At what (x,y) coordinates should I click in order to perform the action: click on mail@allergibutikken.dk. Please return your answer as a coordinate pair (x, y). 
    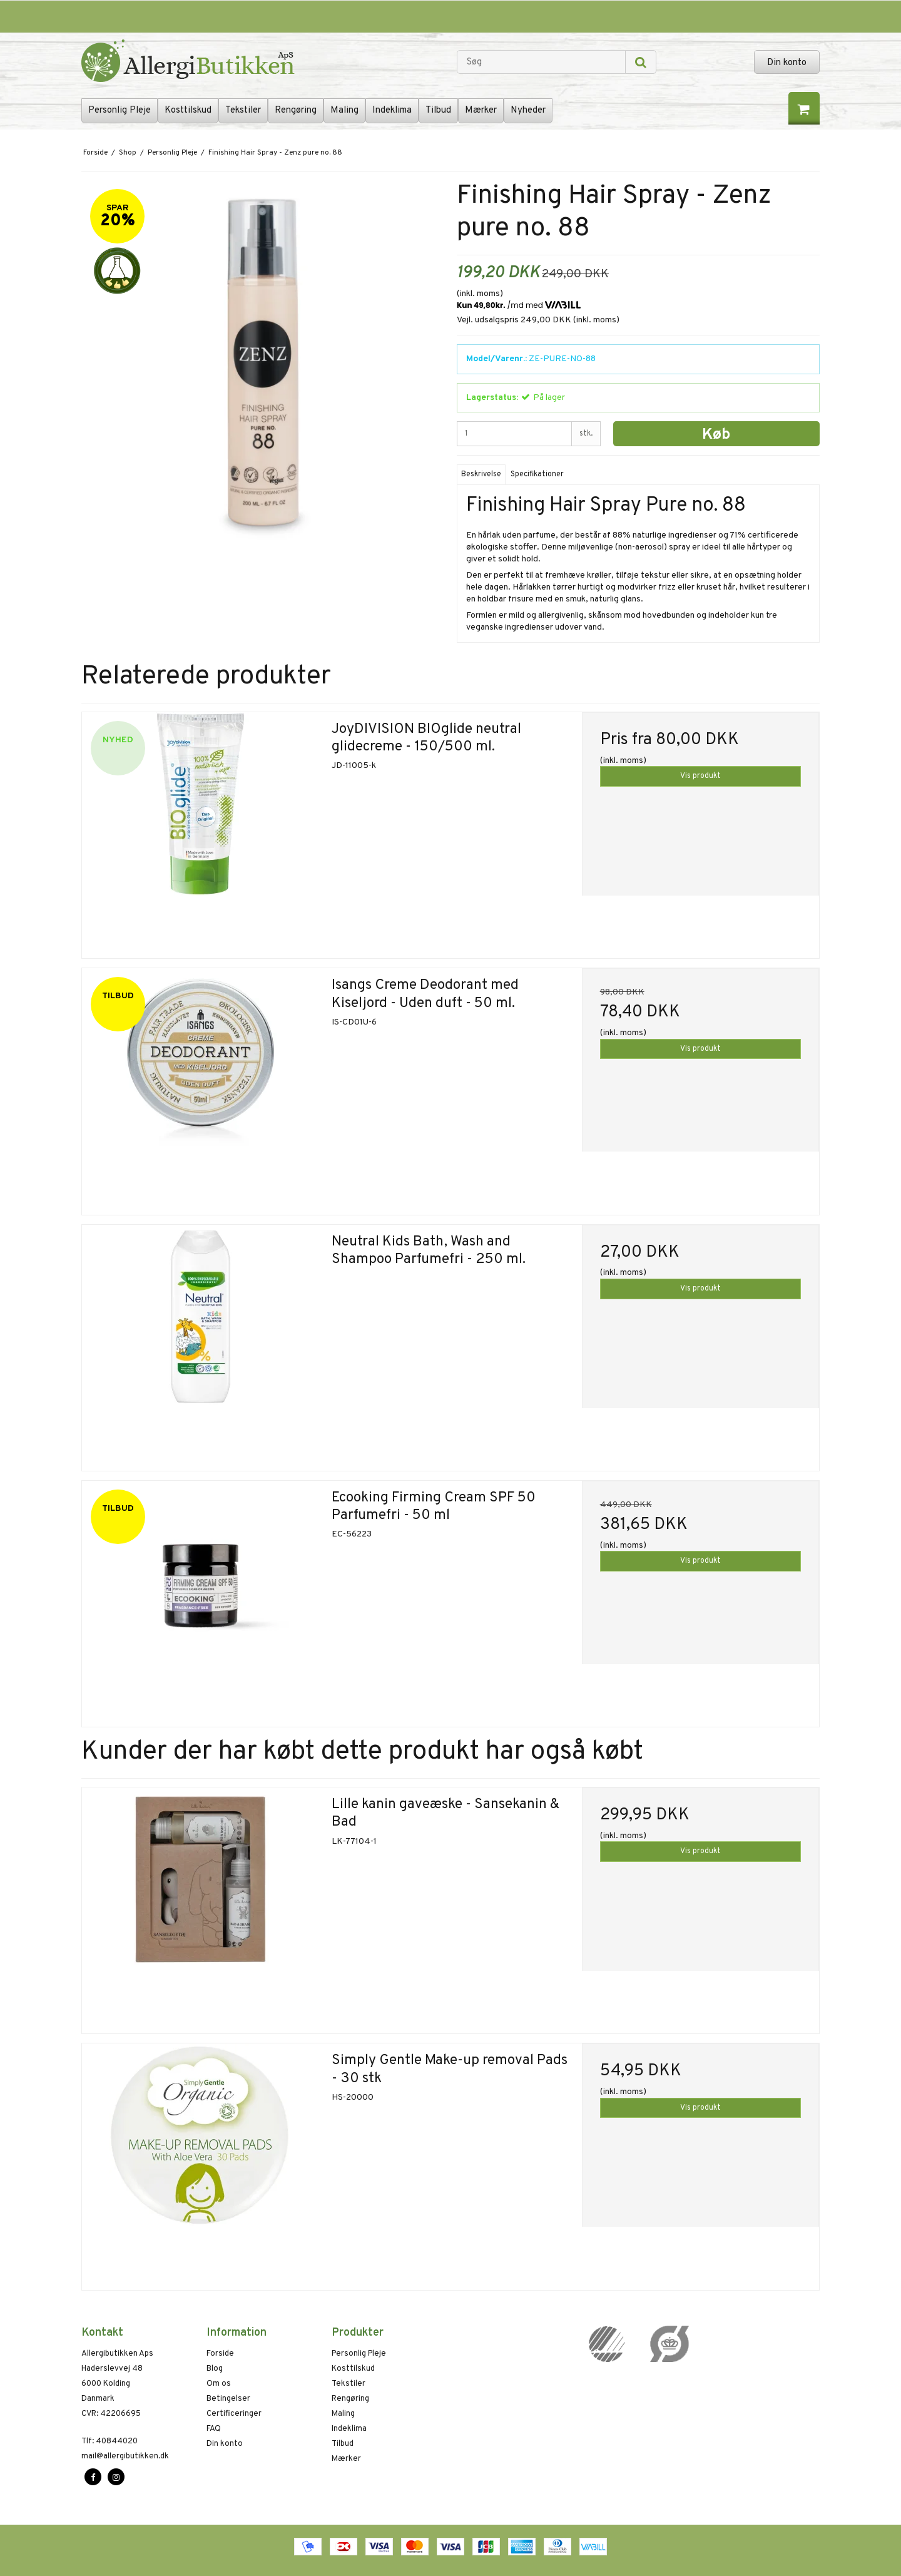
    Looking at the image, I should click on (125, 2456).